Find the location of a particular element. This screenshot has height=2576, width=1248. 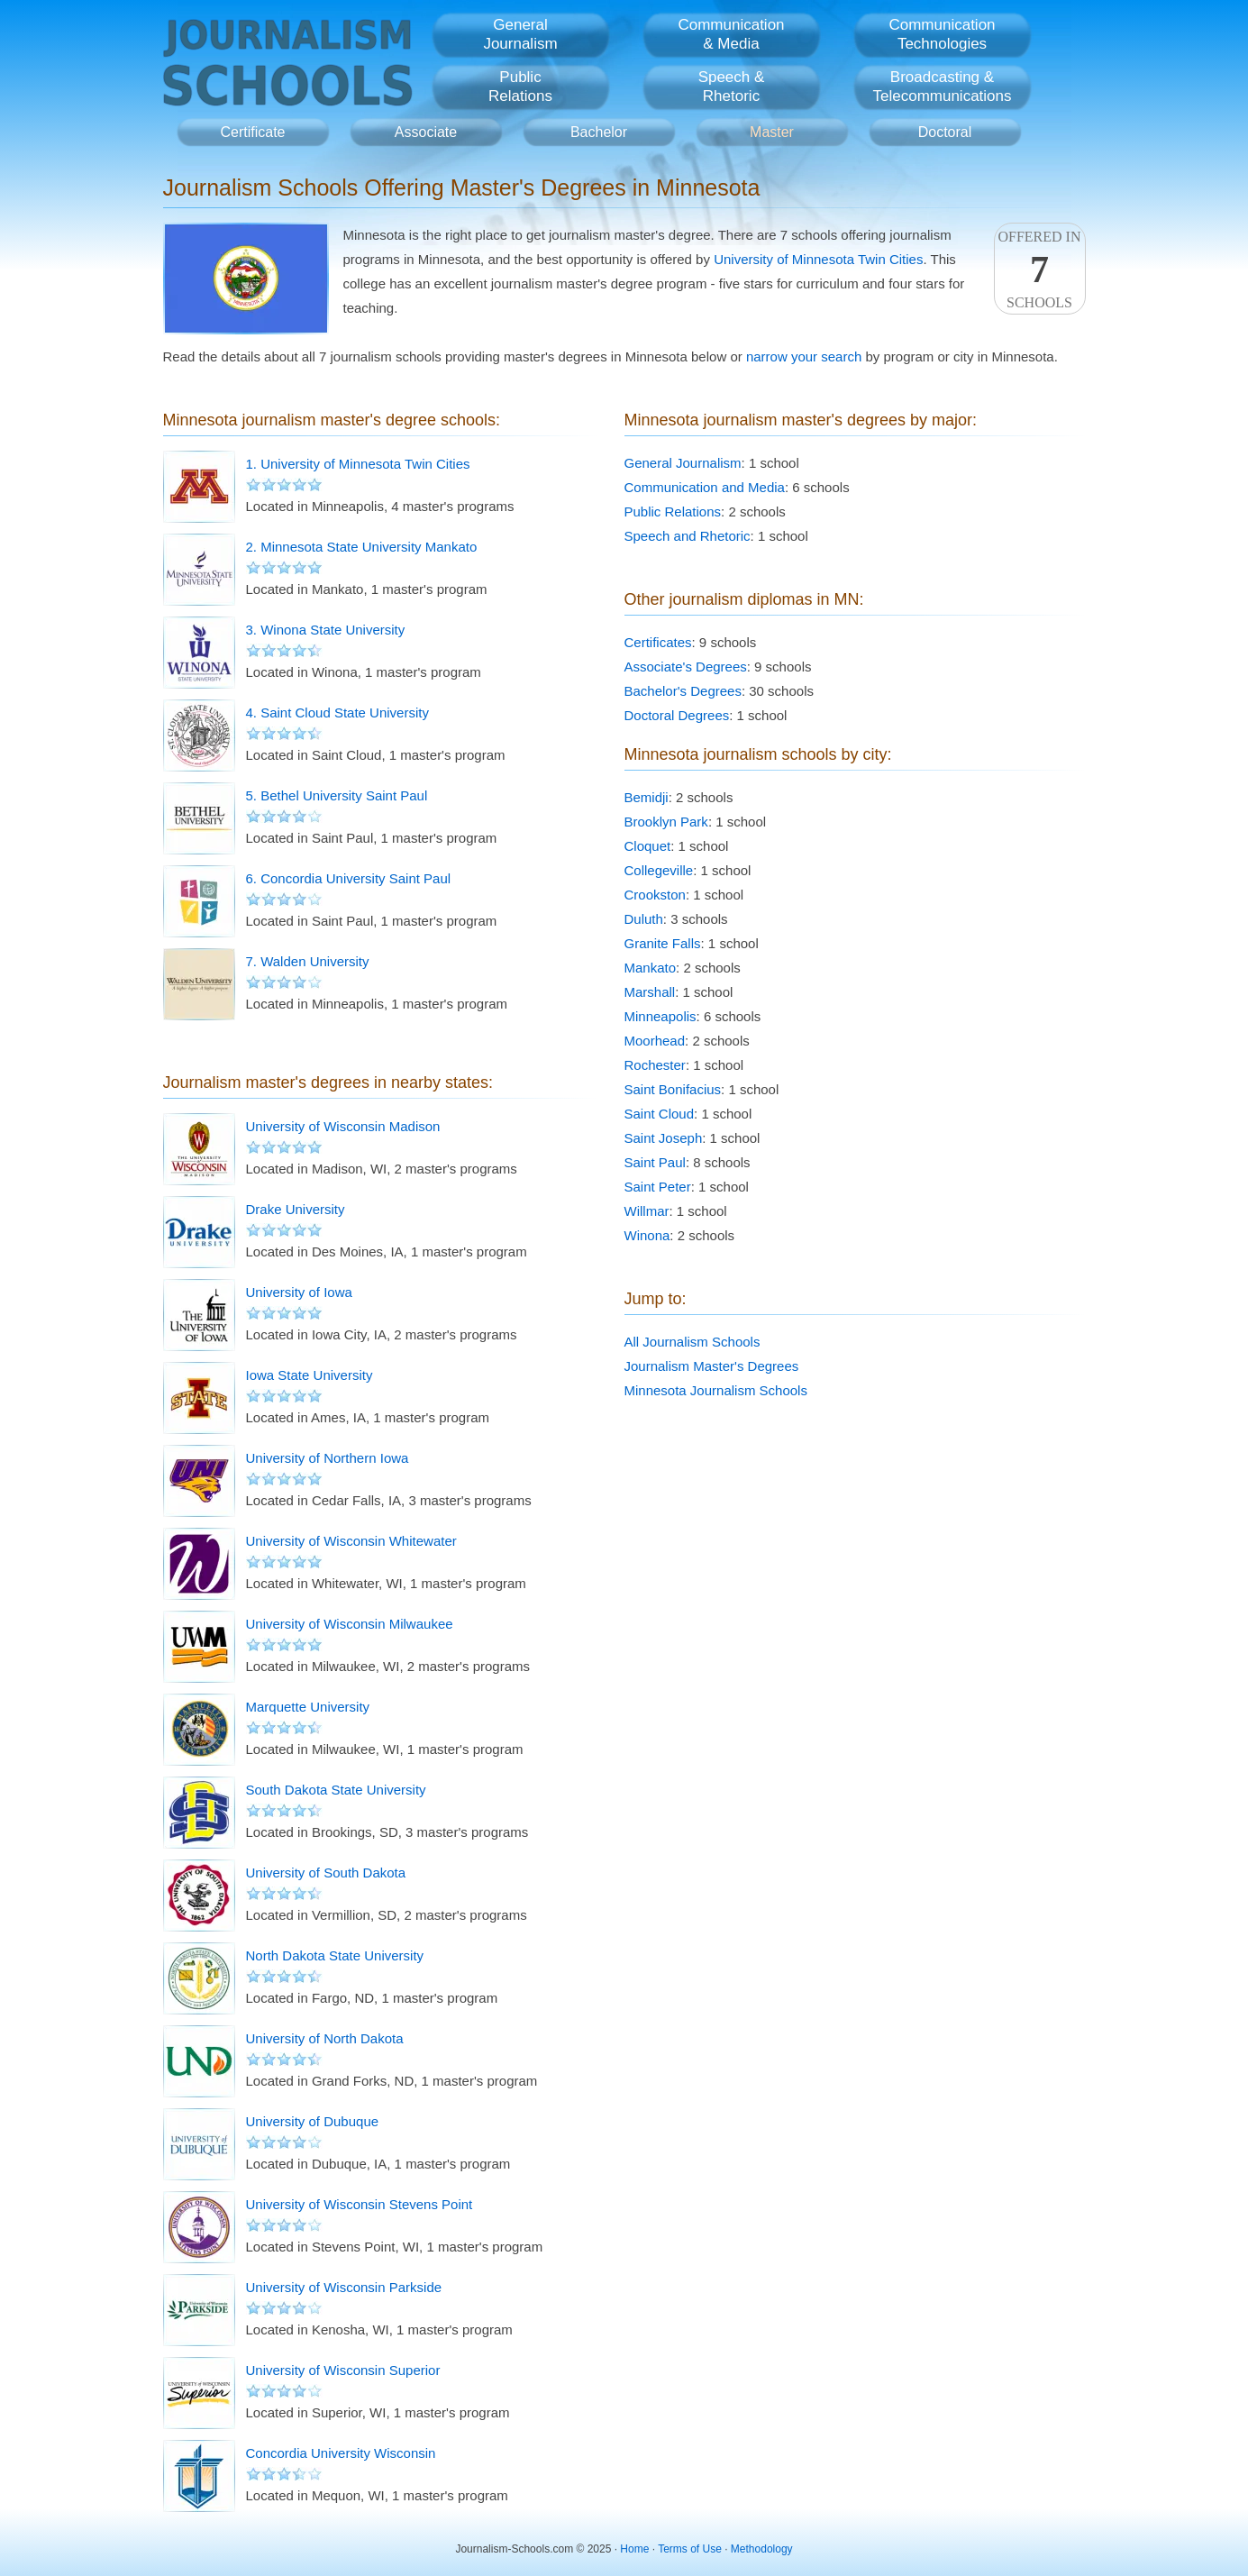

University of Minnesota Twin Cities is located at coordinates (818, 259).